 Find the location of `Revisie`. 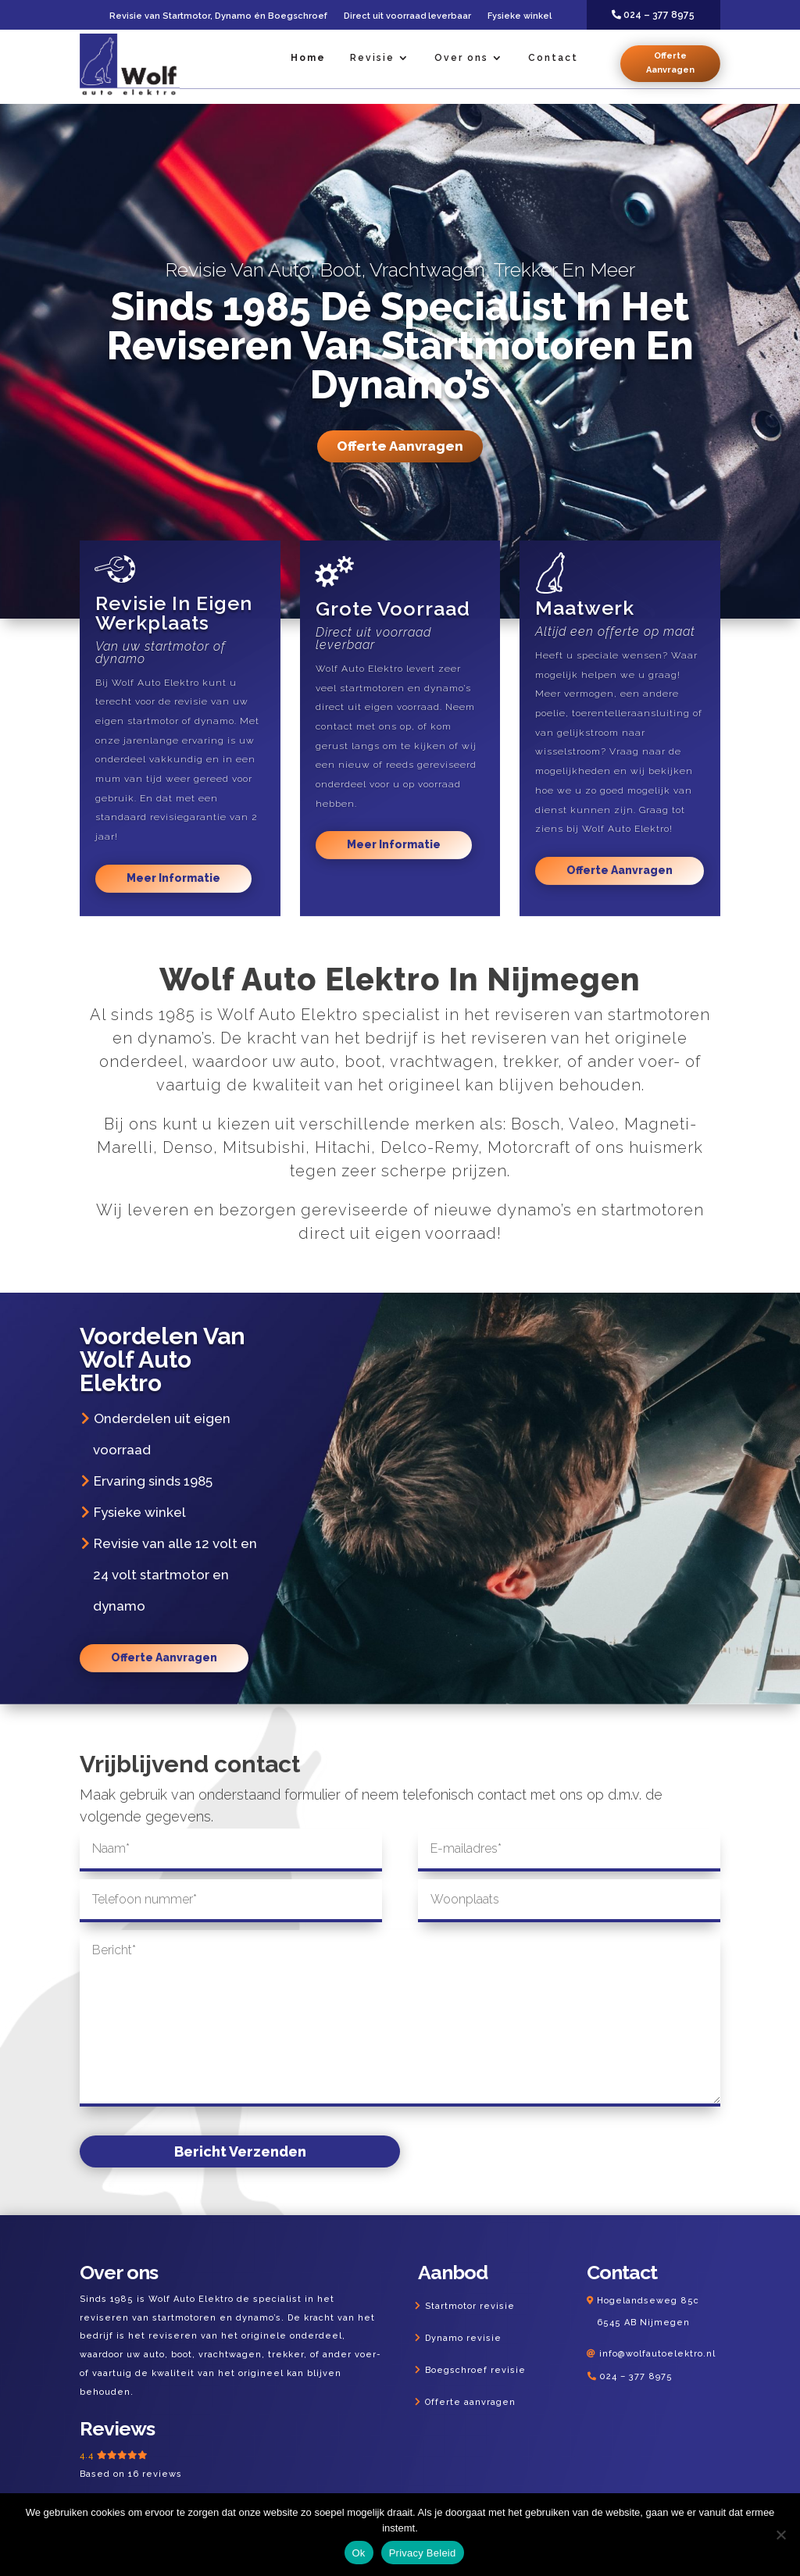

Revisie is located at coordinates (372, 58).